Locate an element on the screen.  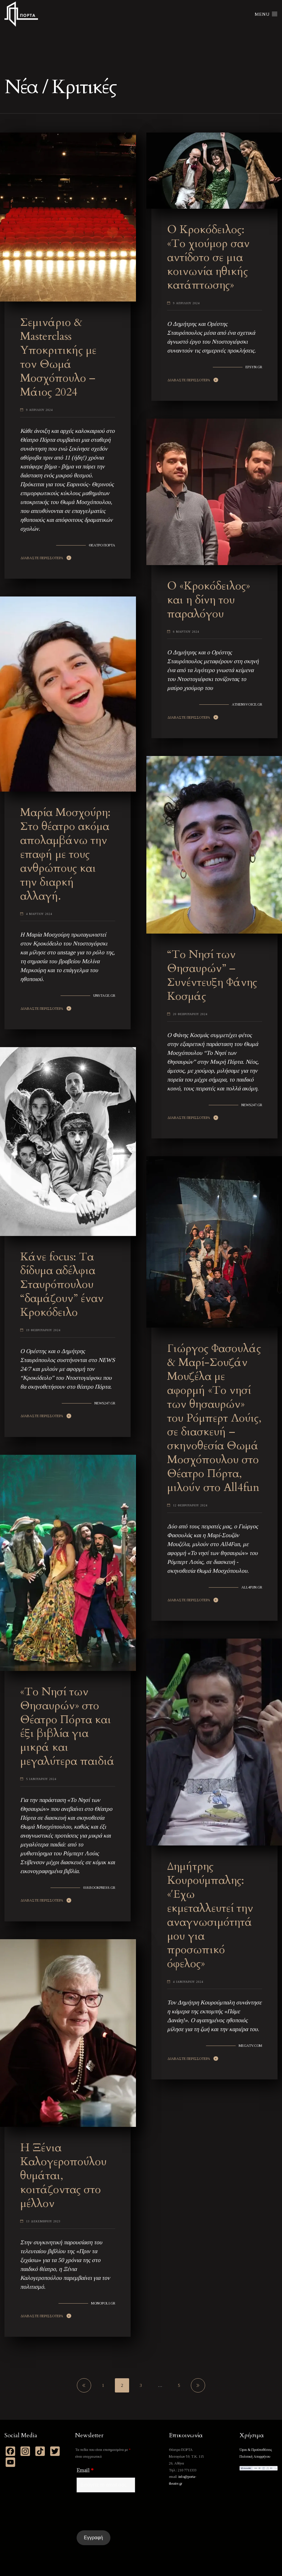
5 Ιανουαριου 2024 is located at coordinates (41, 1779).